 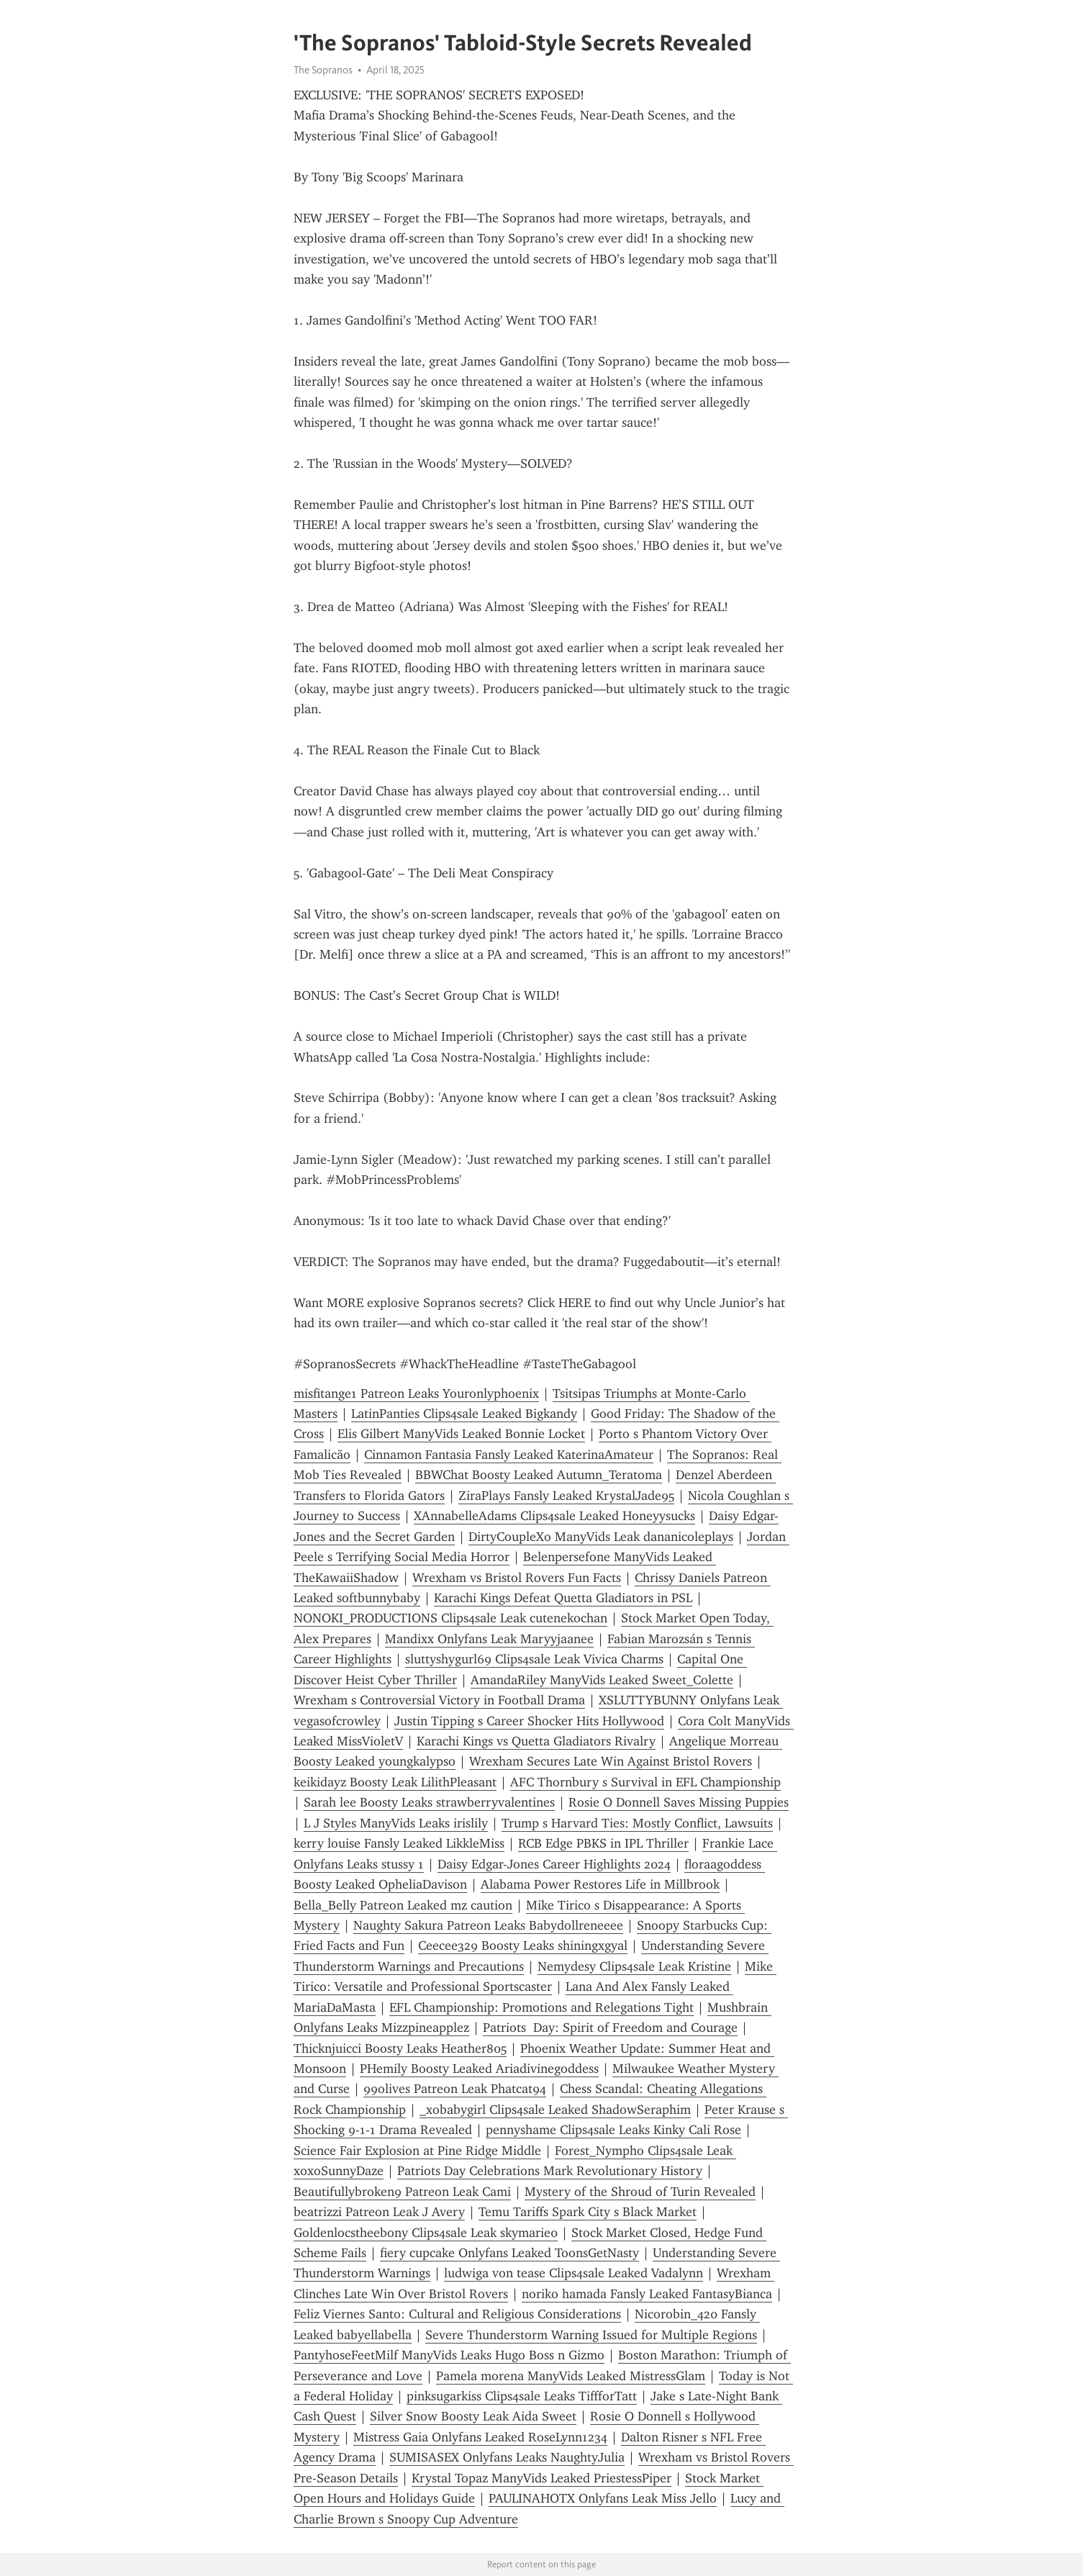 What do you see at coordinates (554, 1516) in the screenshot?
I see `XAnnabelleAdams Clips4sale Leaked Honeyysucks` at bounding box center [554, 1516].